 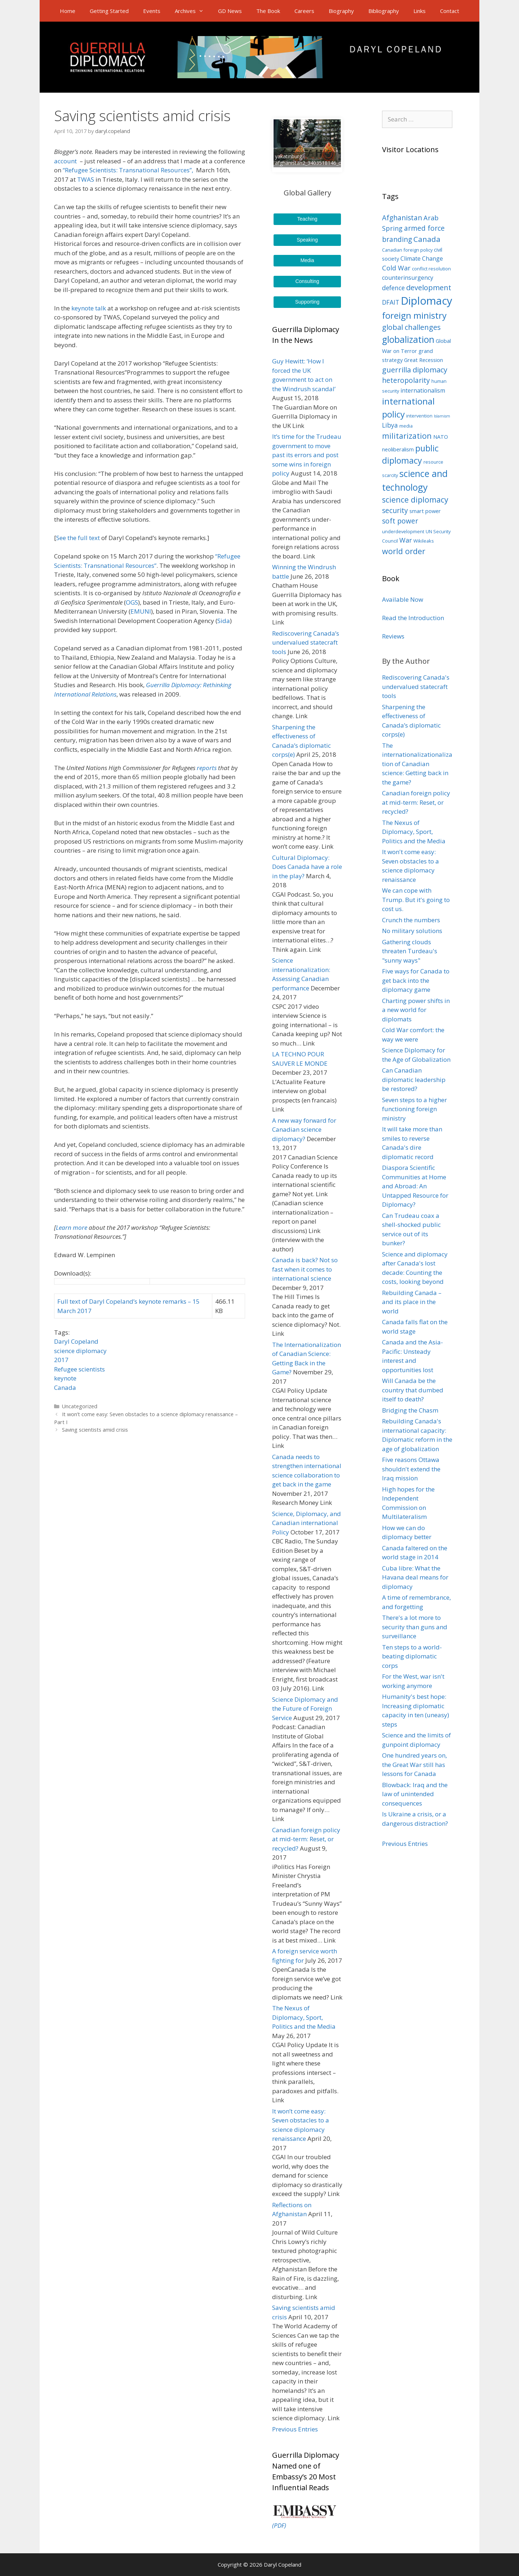 I want to click on Canada is back? Not so fast when it comes to international science, so click(x=305, y=1269).